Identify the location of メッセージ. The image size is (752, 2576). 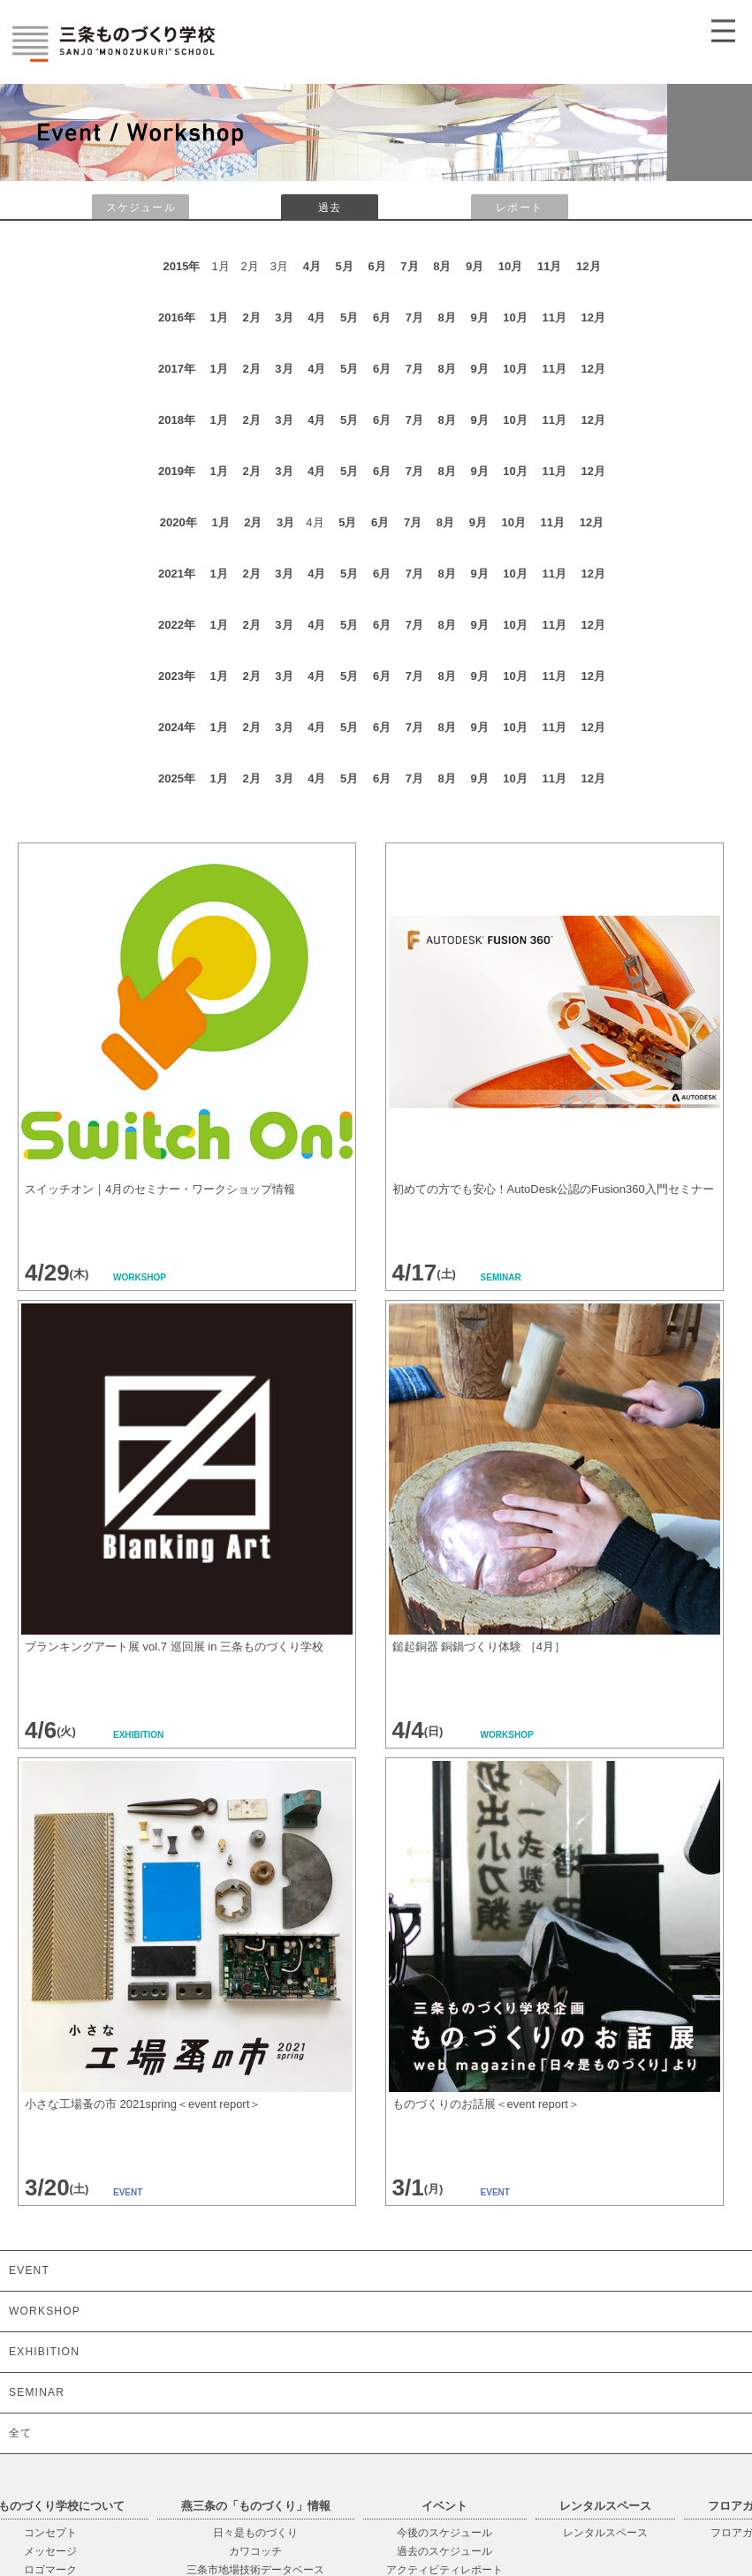
(50, 2551).